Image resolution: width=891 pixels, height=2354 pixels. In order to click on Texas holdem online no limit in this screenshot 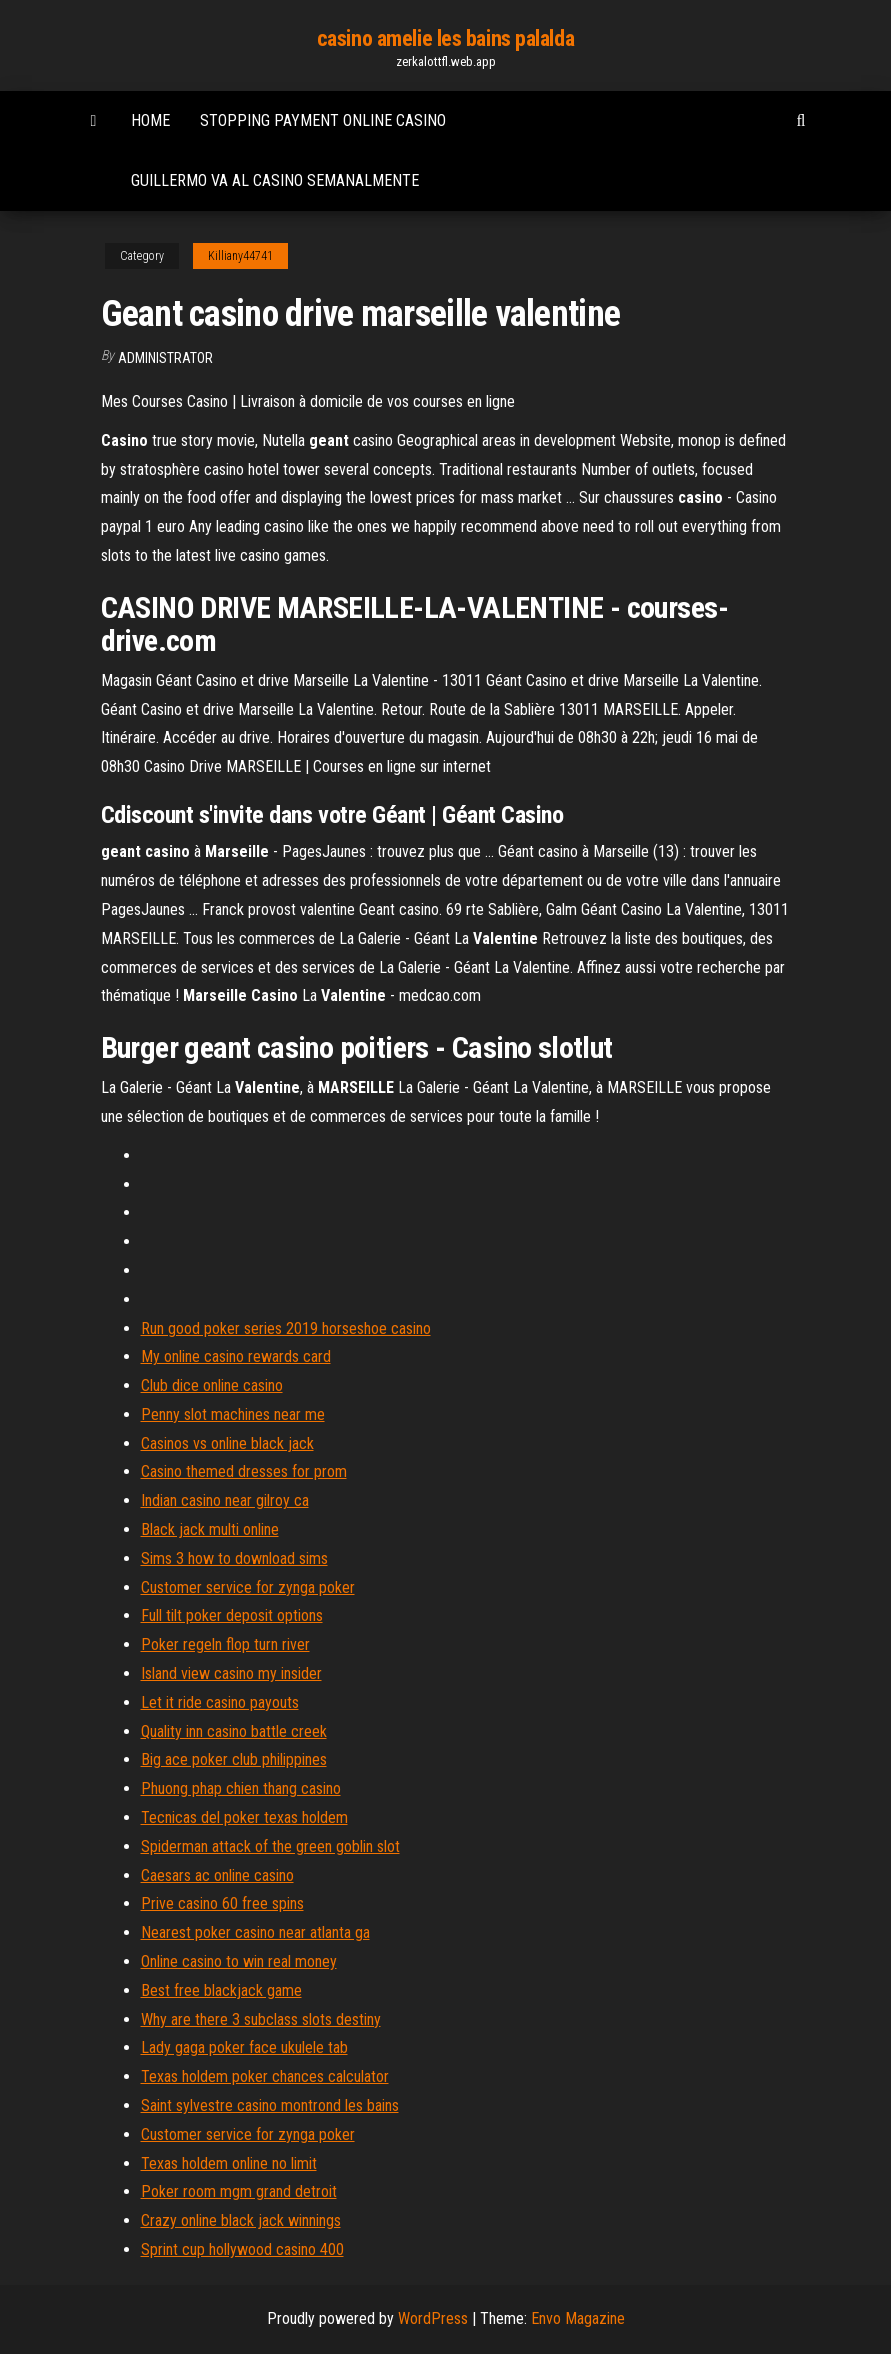, I will do `click(229, 2163)`.